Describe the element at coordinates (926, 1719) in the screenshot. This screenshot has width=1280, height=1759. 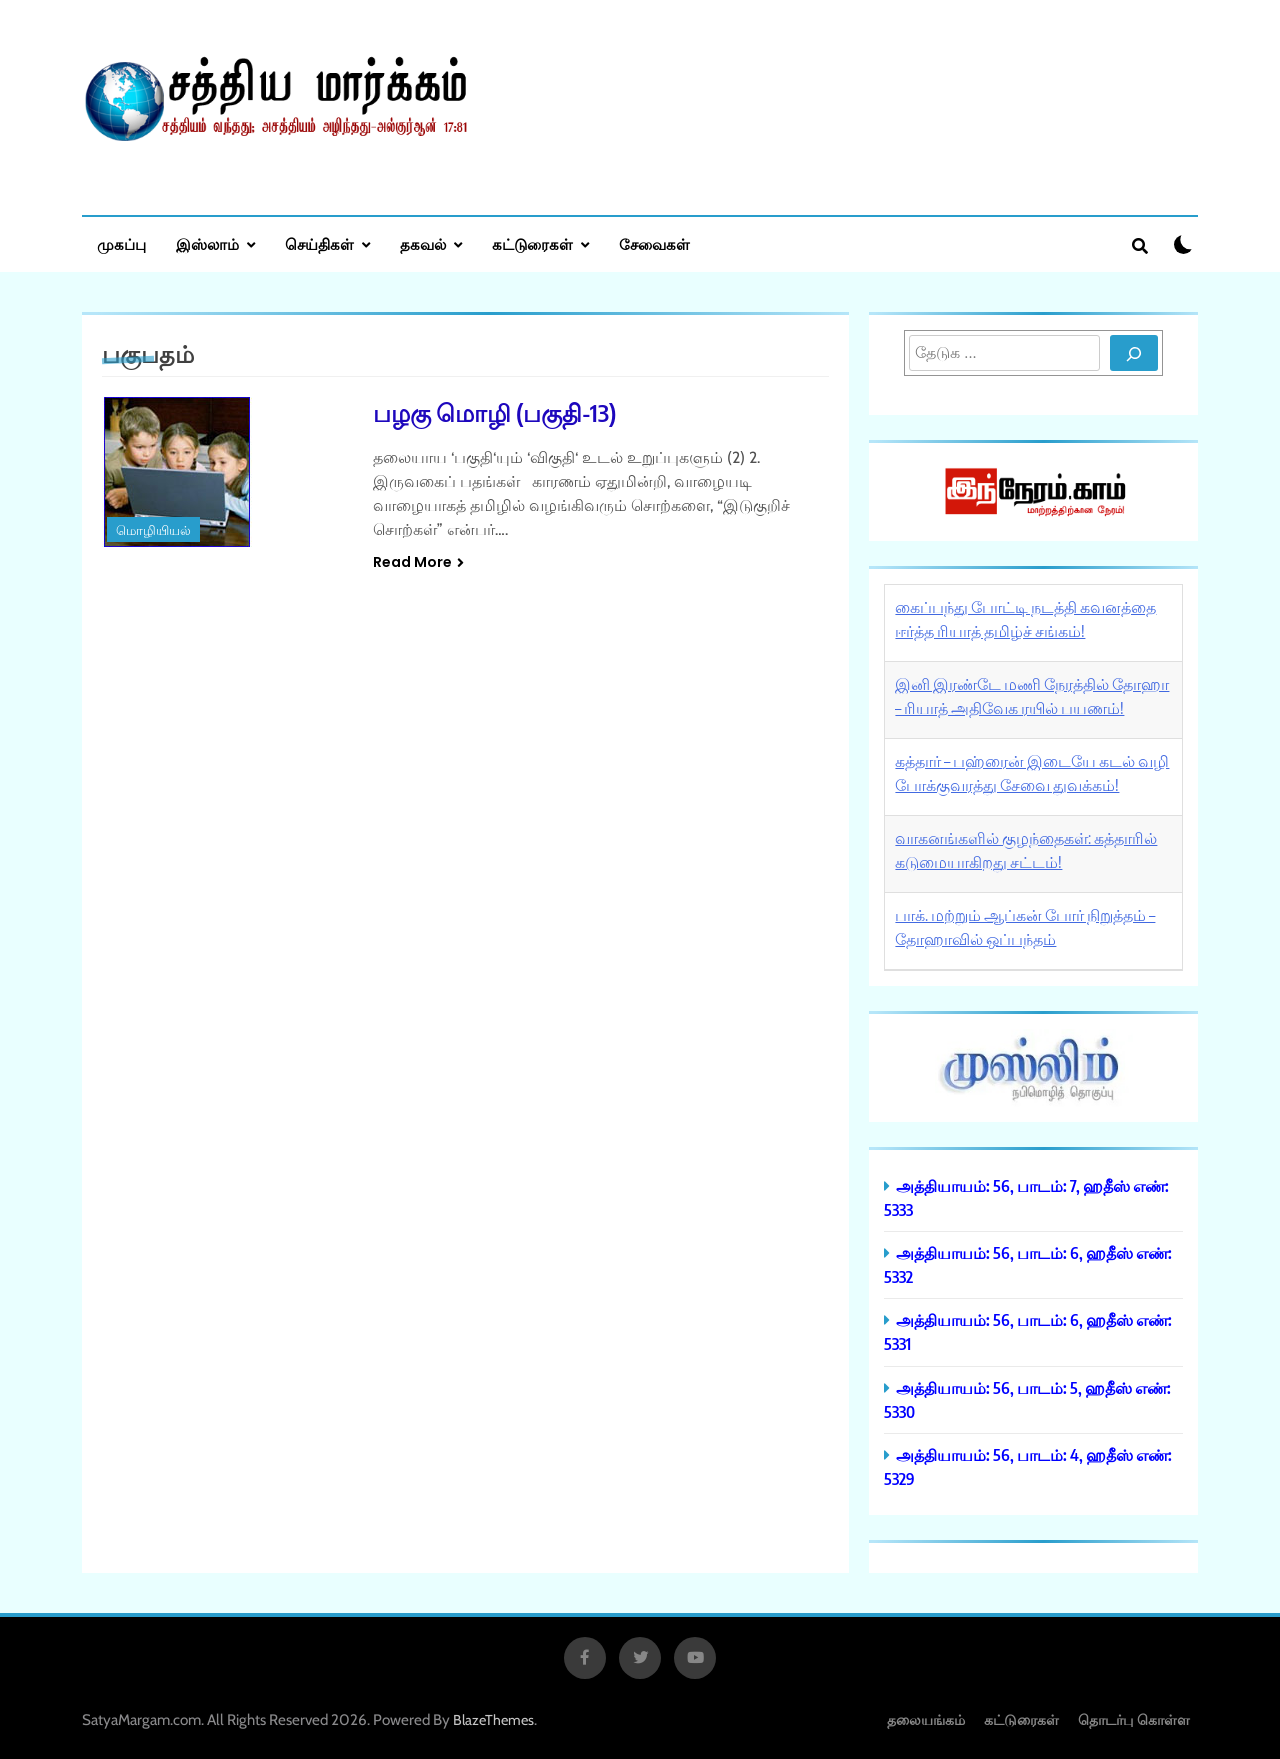
I see `தலையங்கம்` at that location.